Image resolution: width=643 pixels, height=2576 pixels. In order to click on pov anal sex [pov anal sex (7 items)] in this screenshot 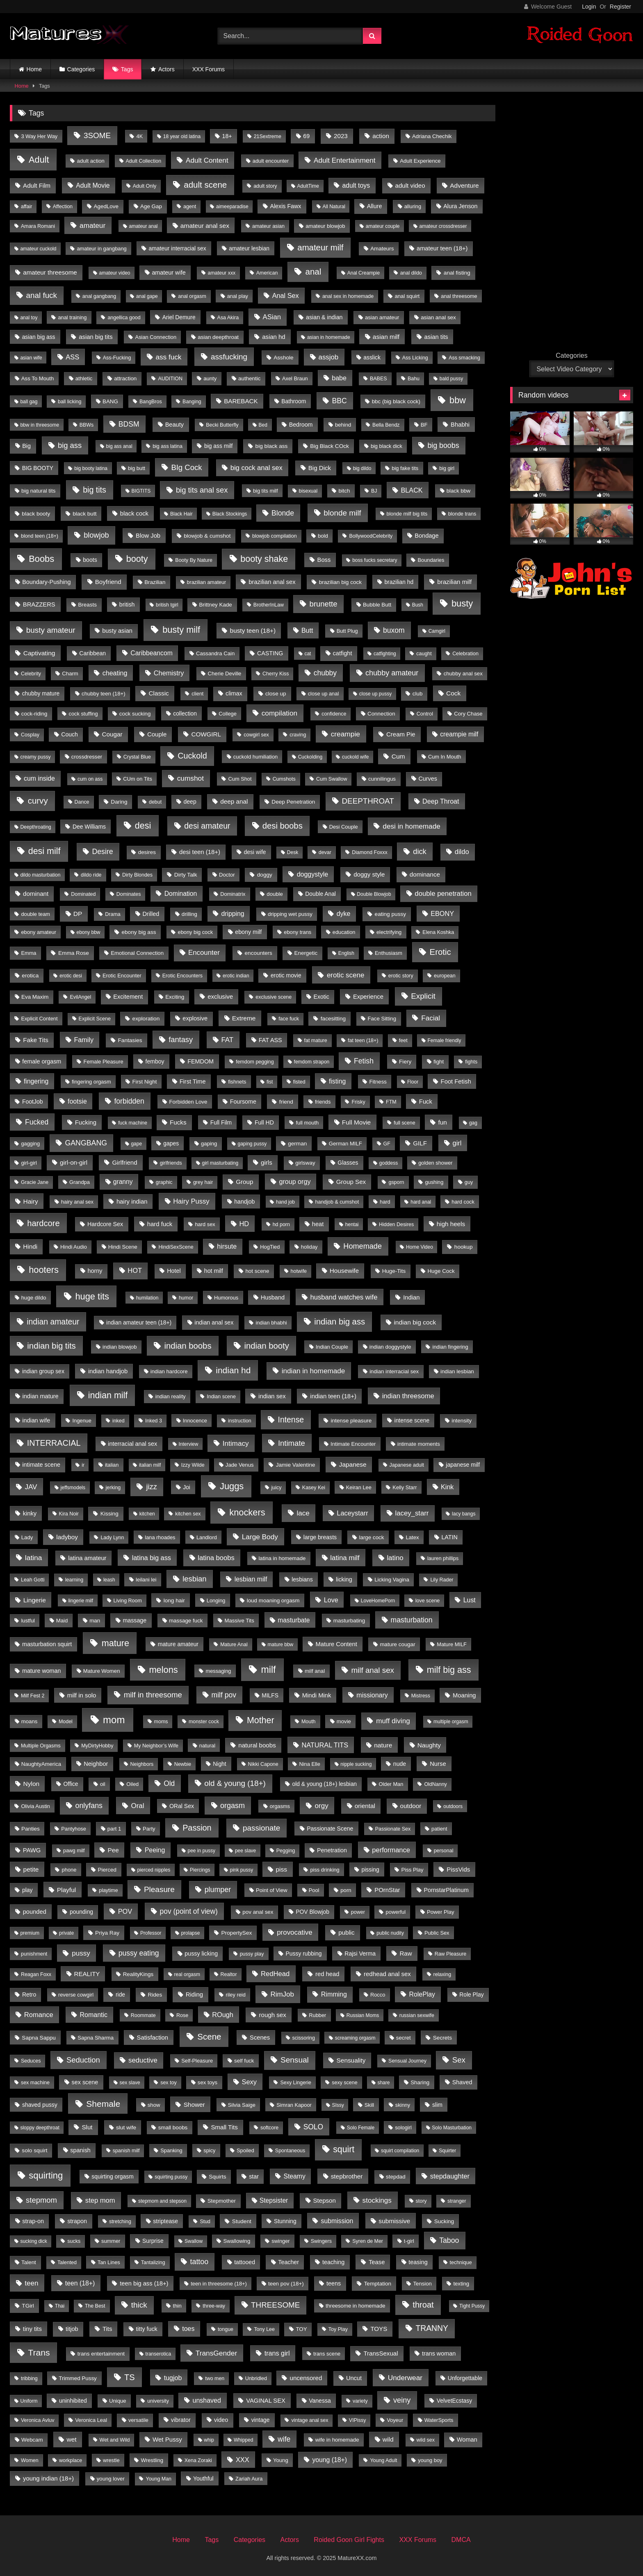, I will do `click(257, 1912)`.